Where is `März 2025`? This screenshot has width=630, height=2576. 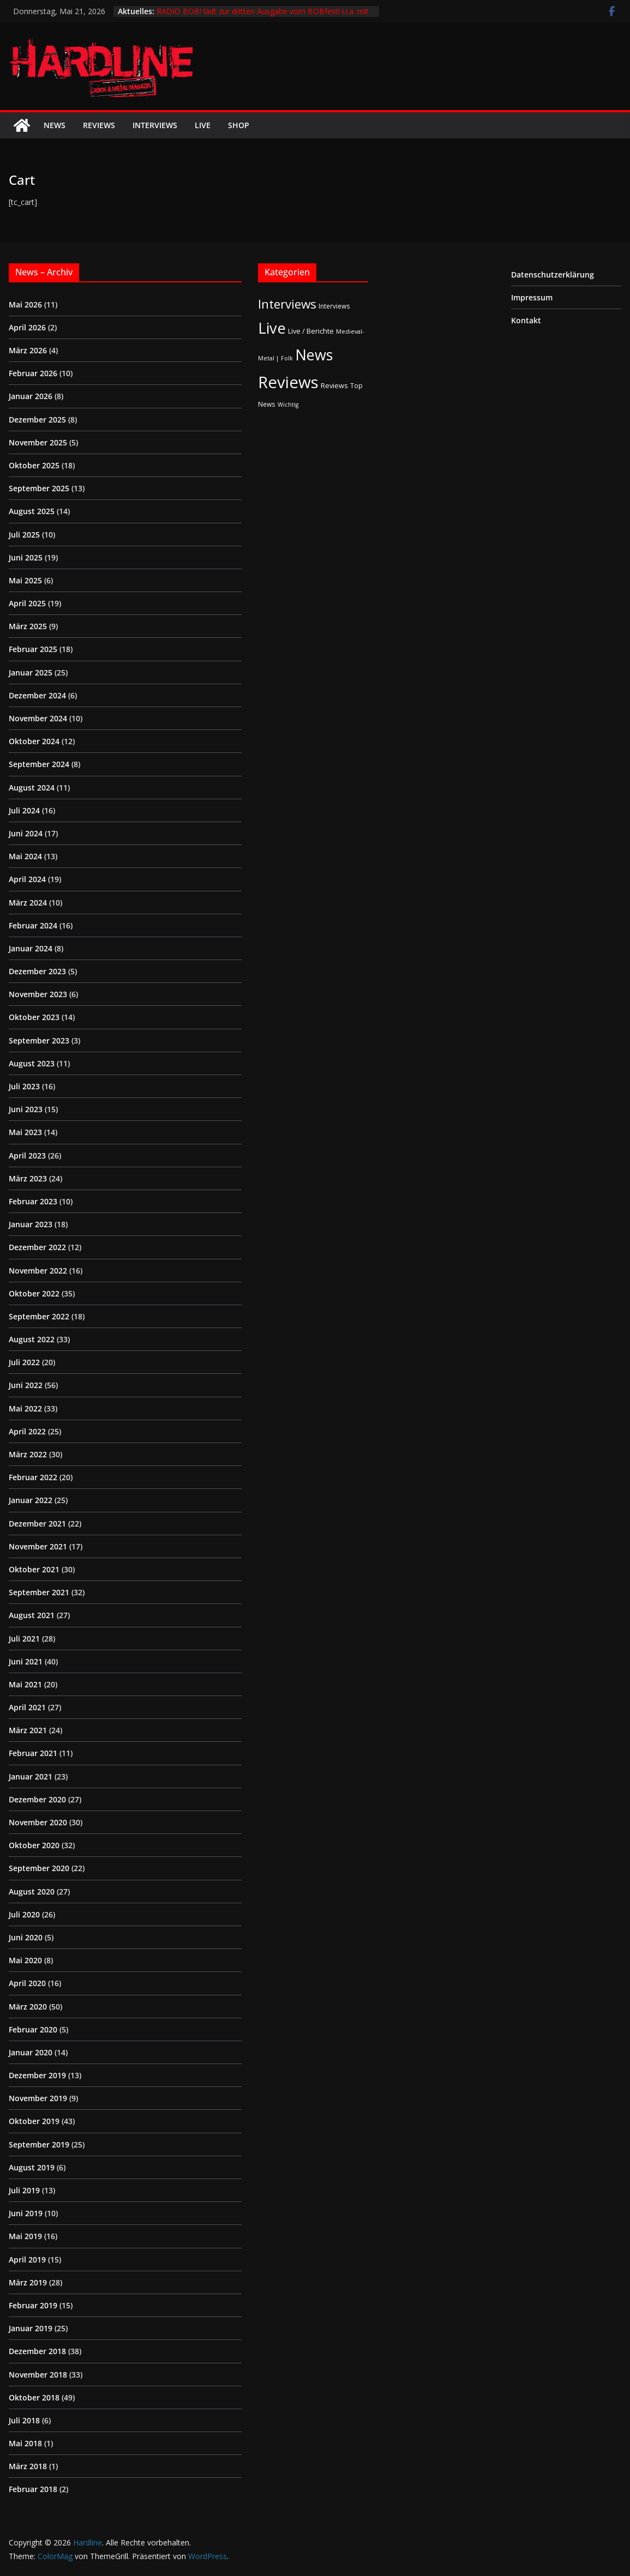 März 2025 is located at coordinates (28, 626).